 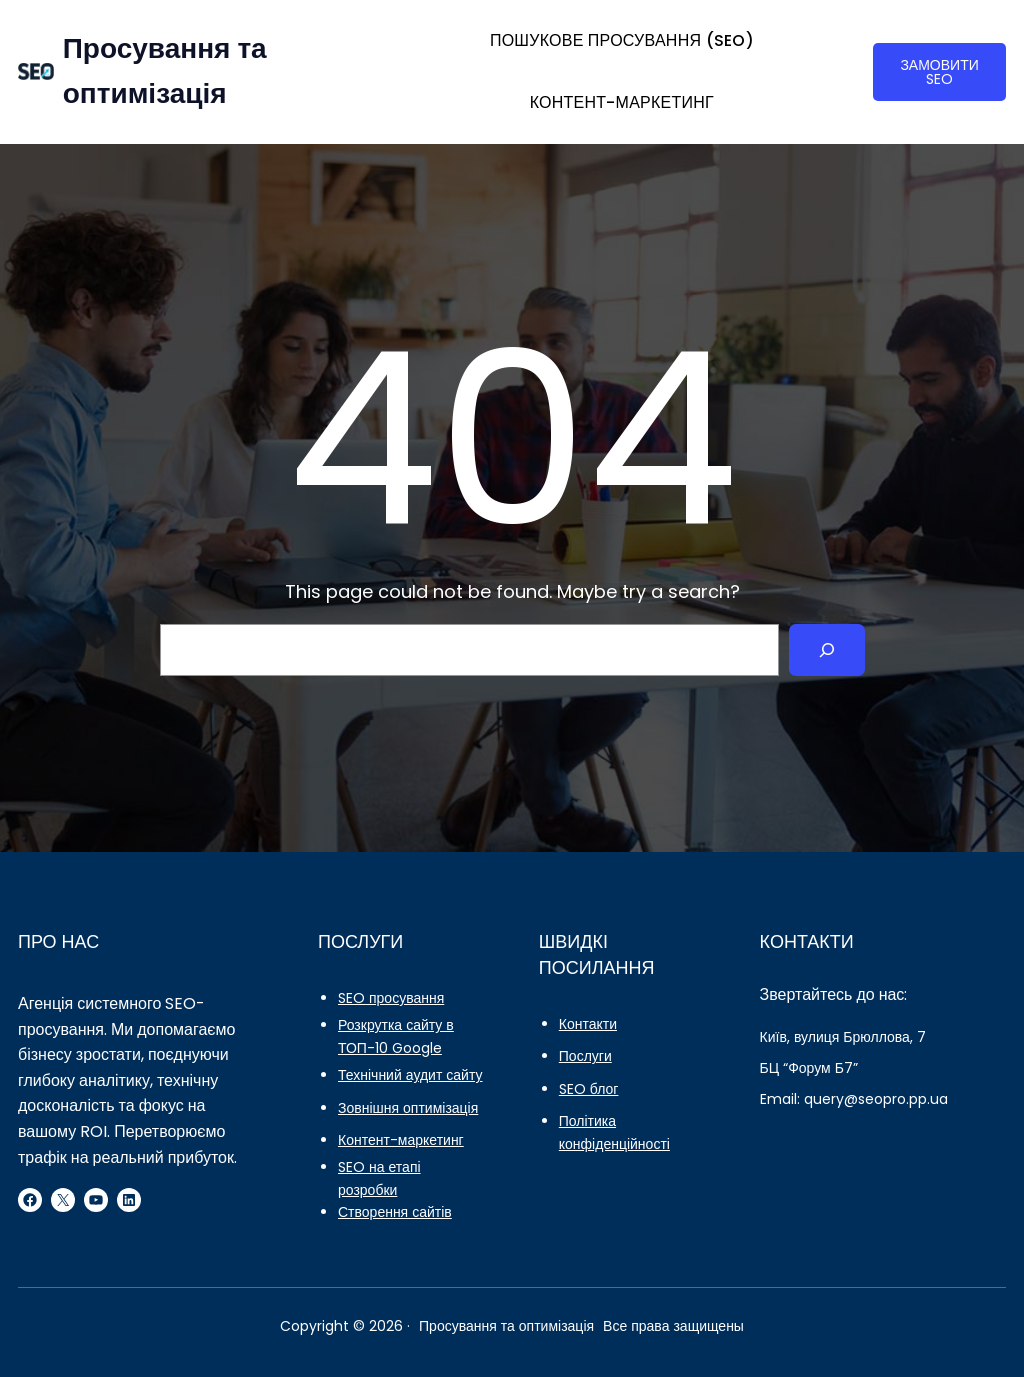 I want to click on Послуги, so click(x=585, y=1056).